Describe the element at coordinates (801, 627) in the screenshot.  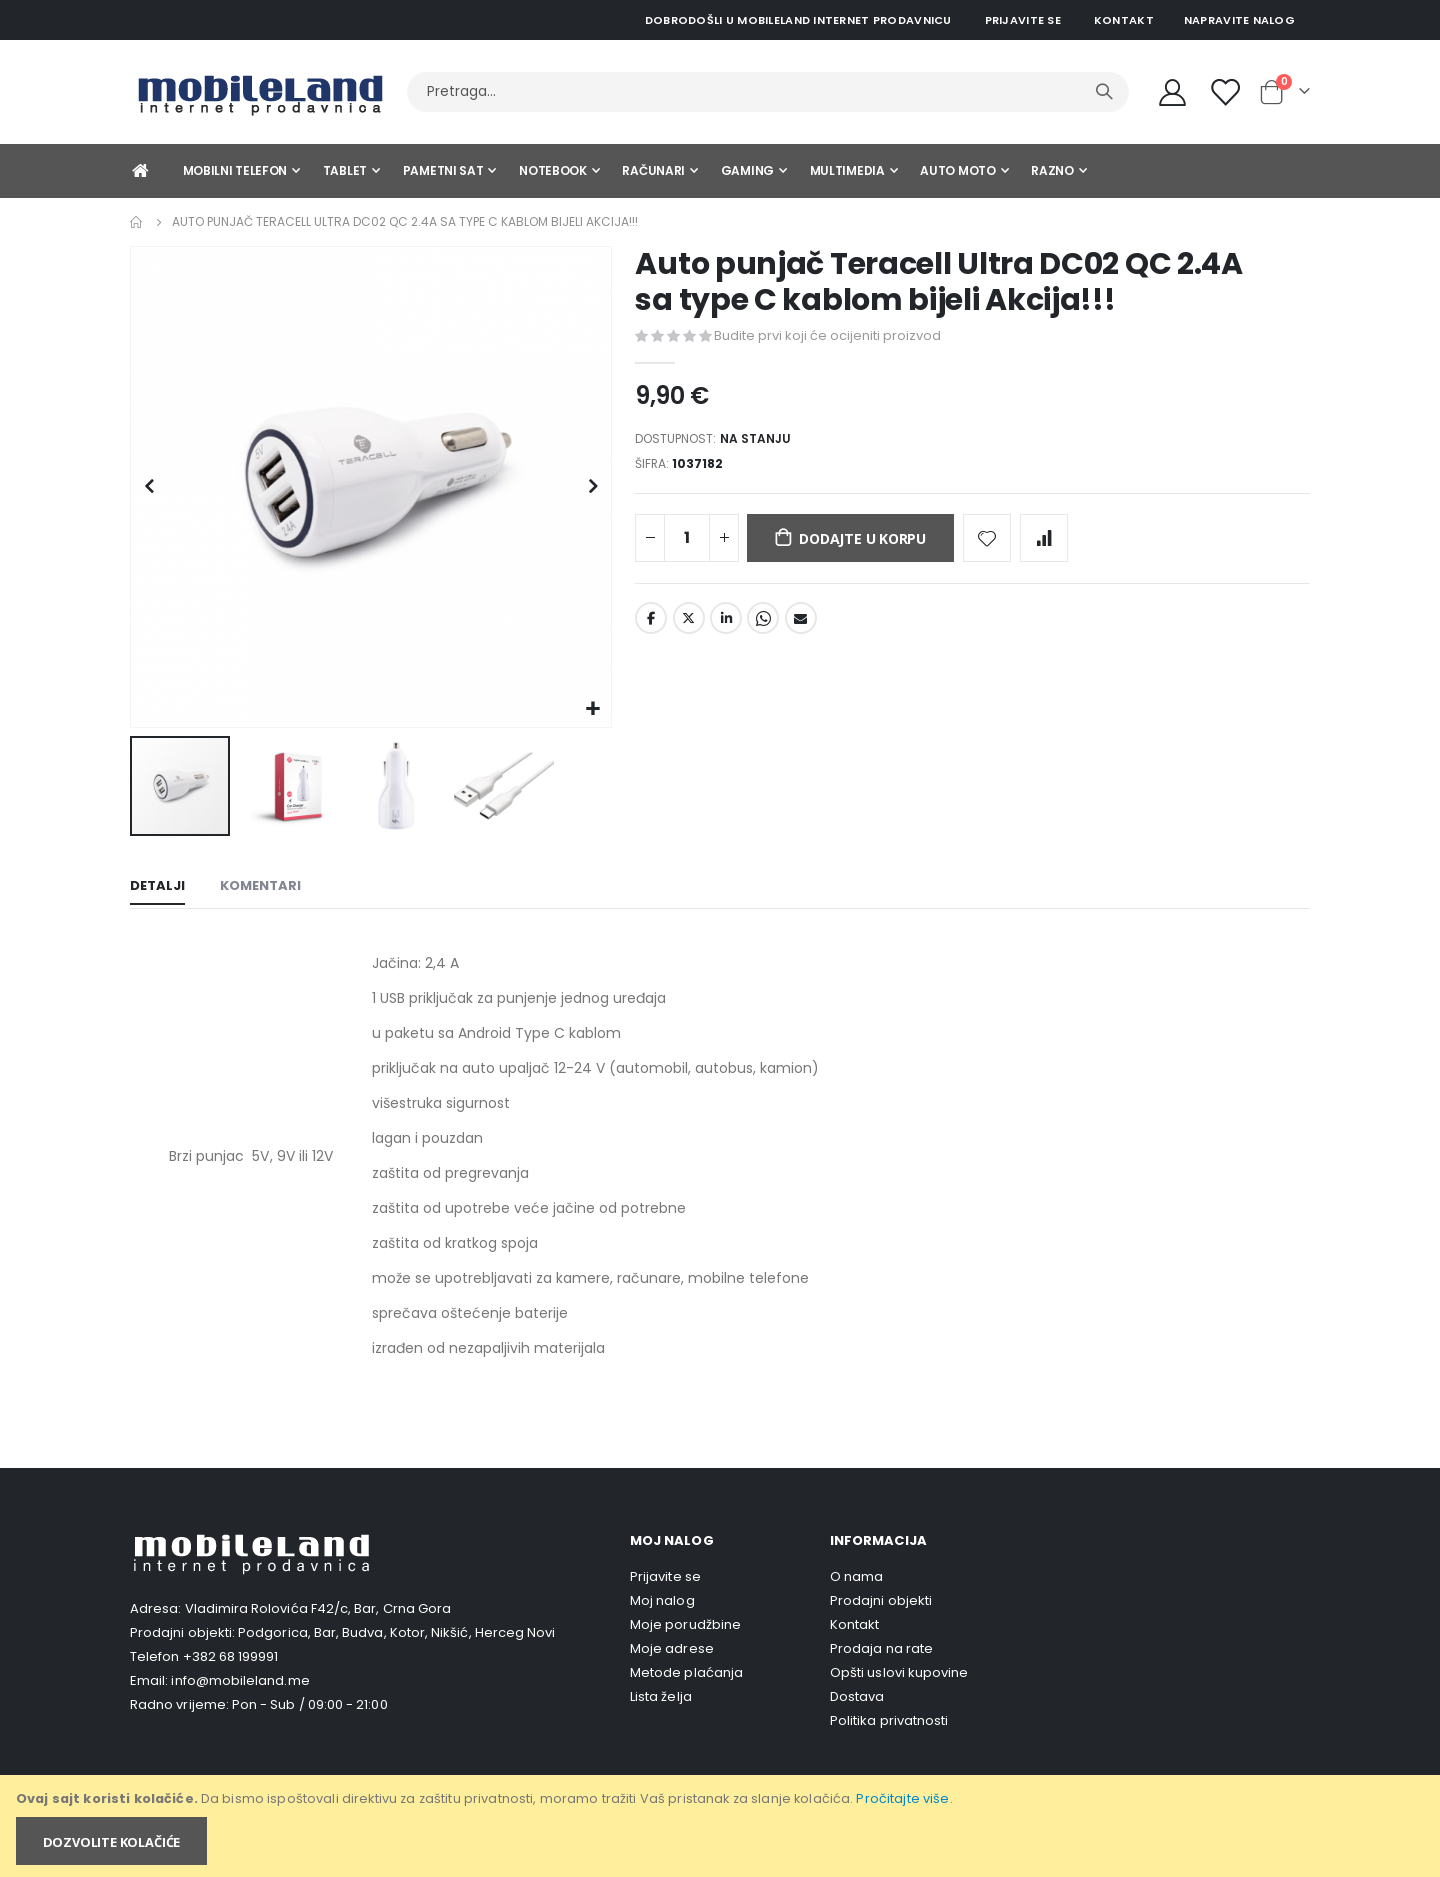
I see `Email` at that location.